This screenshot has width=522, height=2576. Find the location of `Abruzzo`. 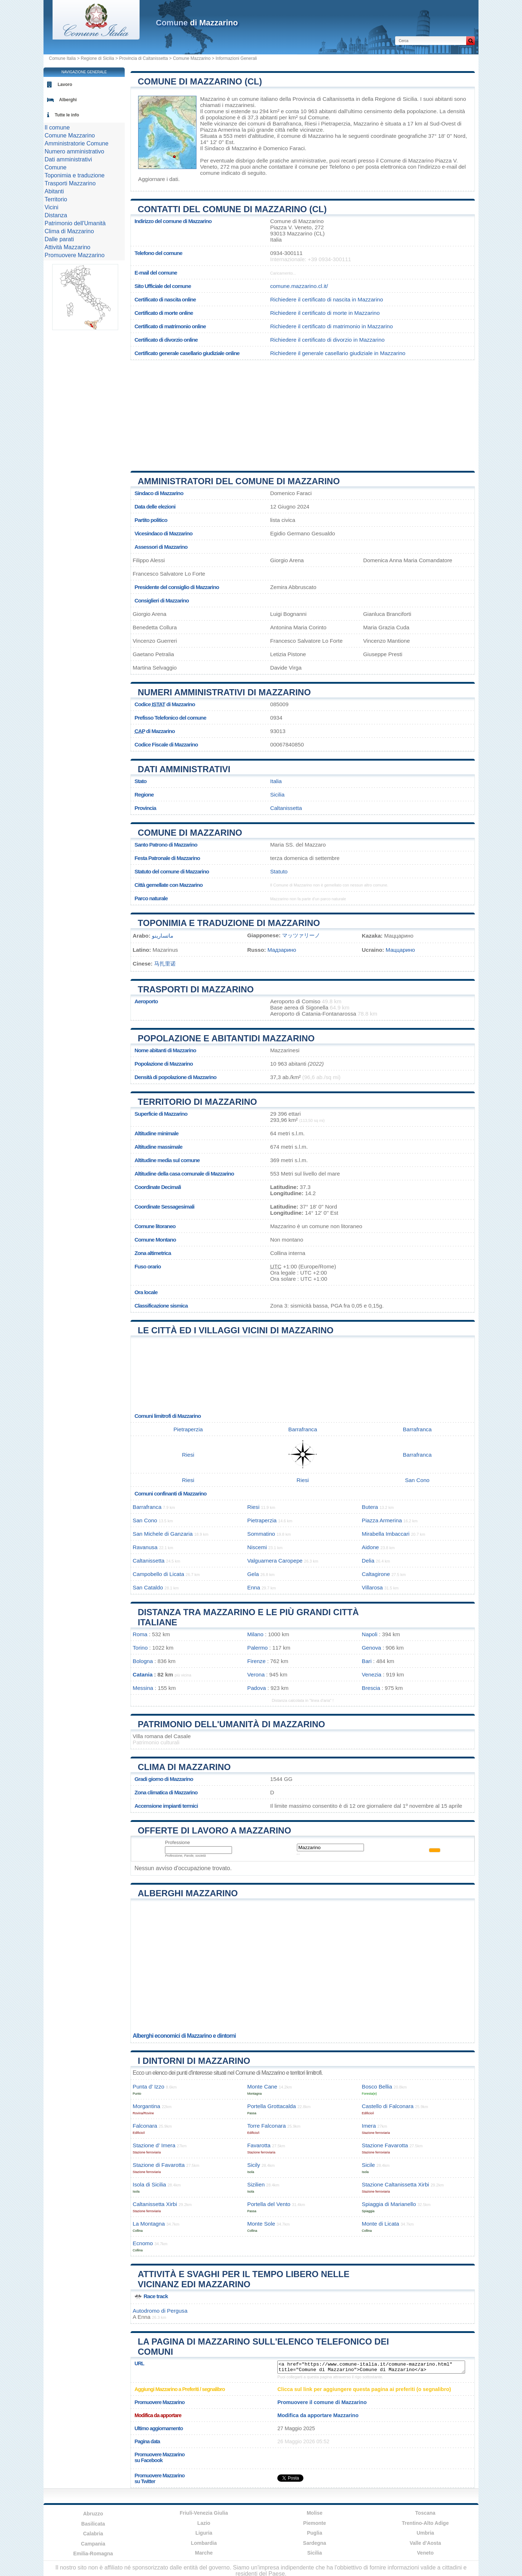

Abruzzo is located at coordinates (93, 2514).